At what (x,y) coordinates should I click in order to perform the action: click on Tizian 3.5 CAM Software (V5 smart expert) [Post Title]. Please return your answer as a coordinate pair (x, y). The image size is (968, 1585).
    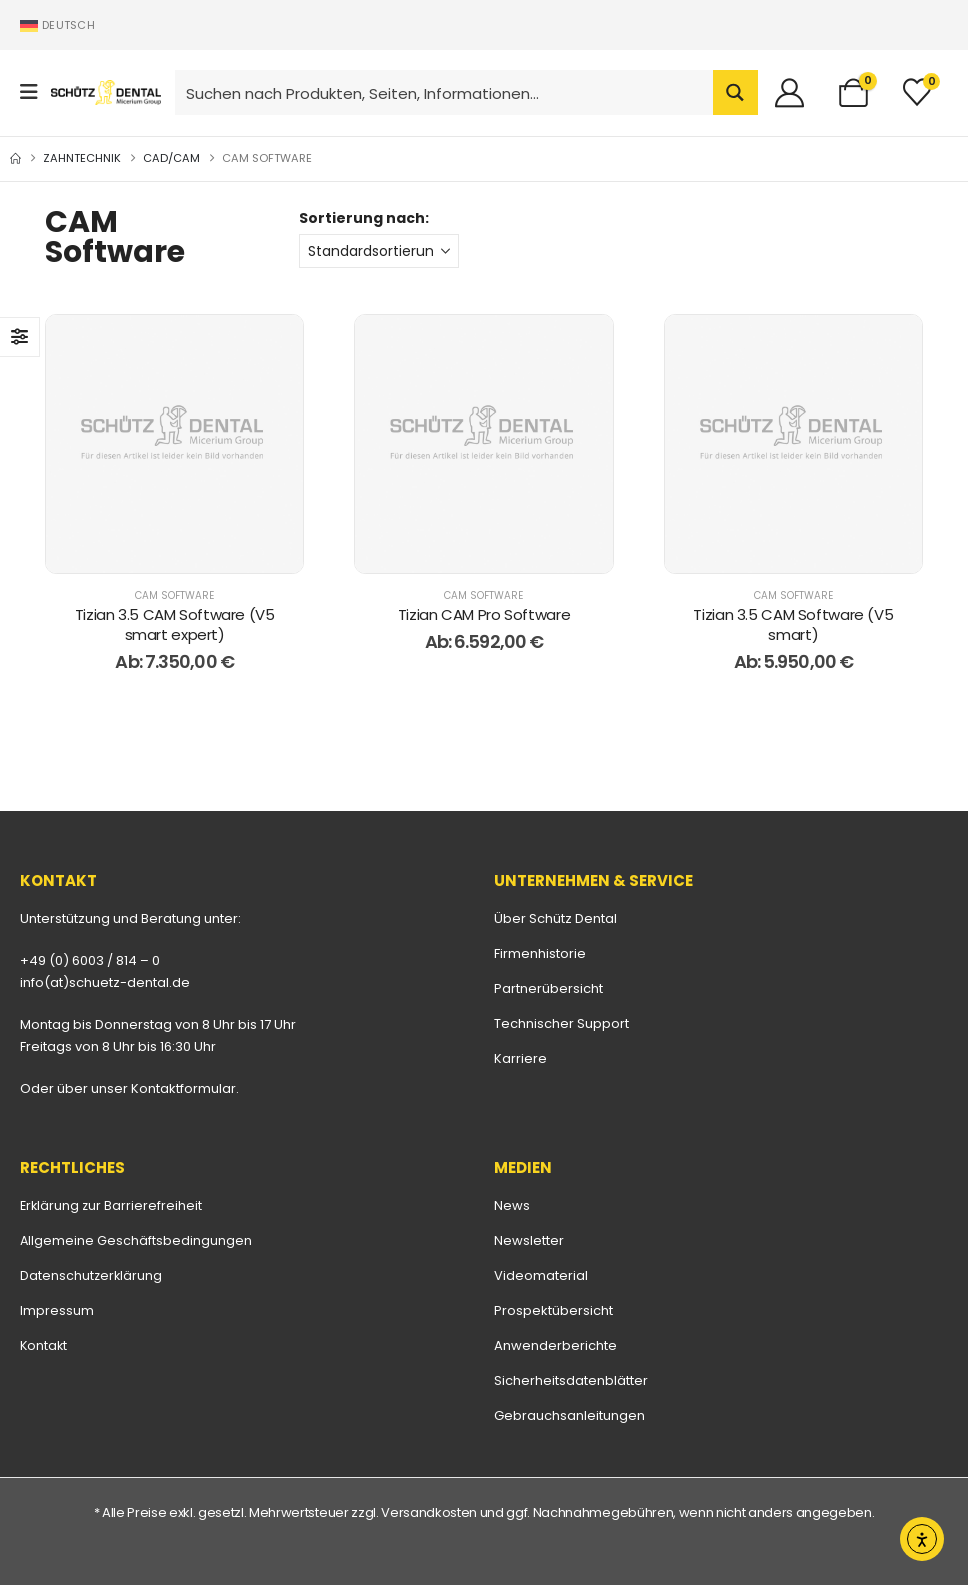
    Looking at the image, I should click on (175, 624).